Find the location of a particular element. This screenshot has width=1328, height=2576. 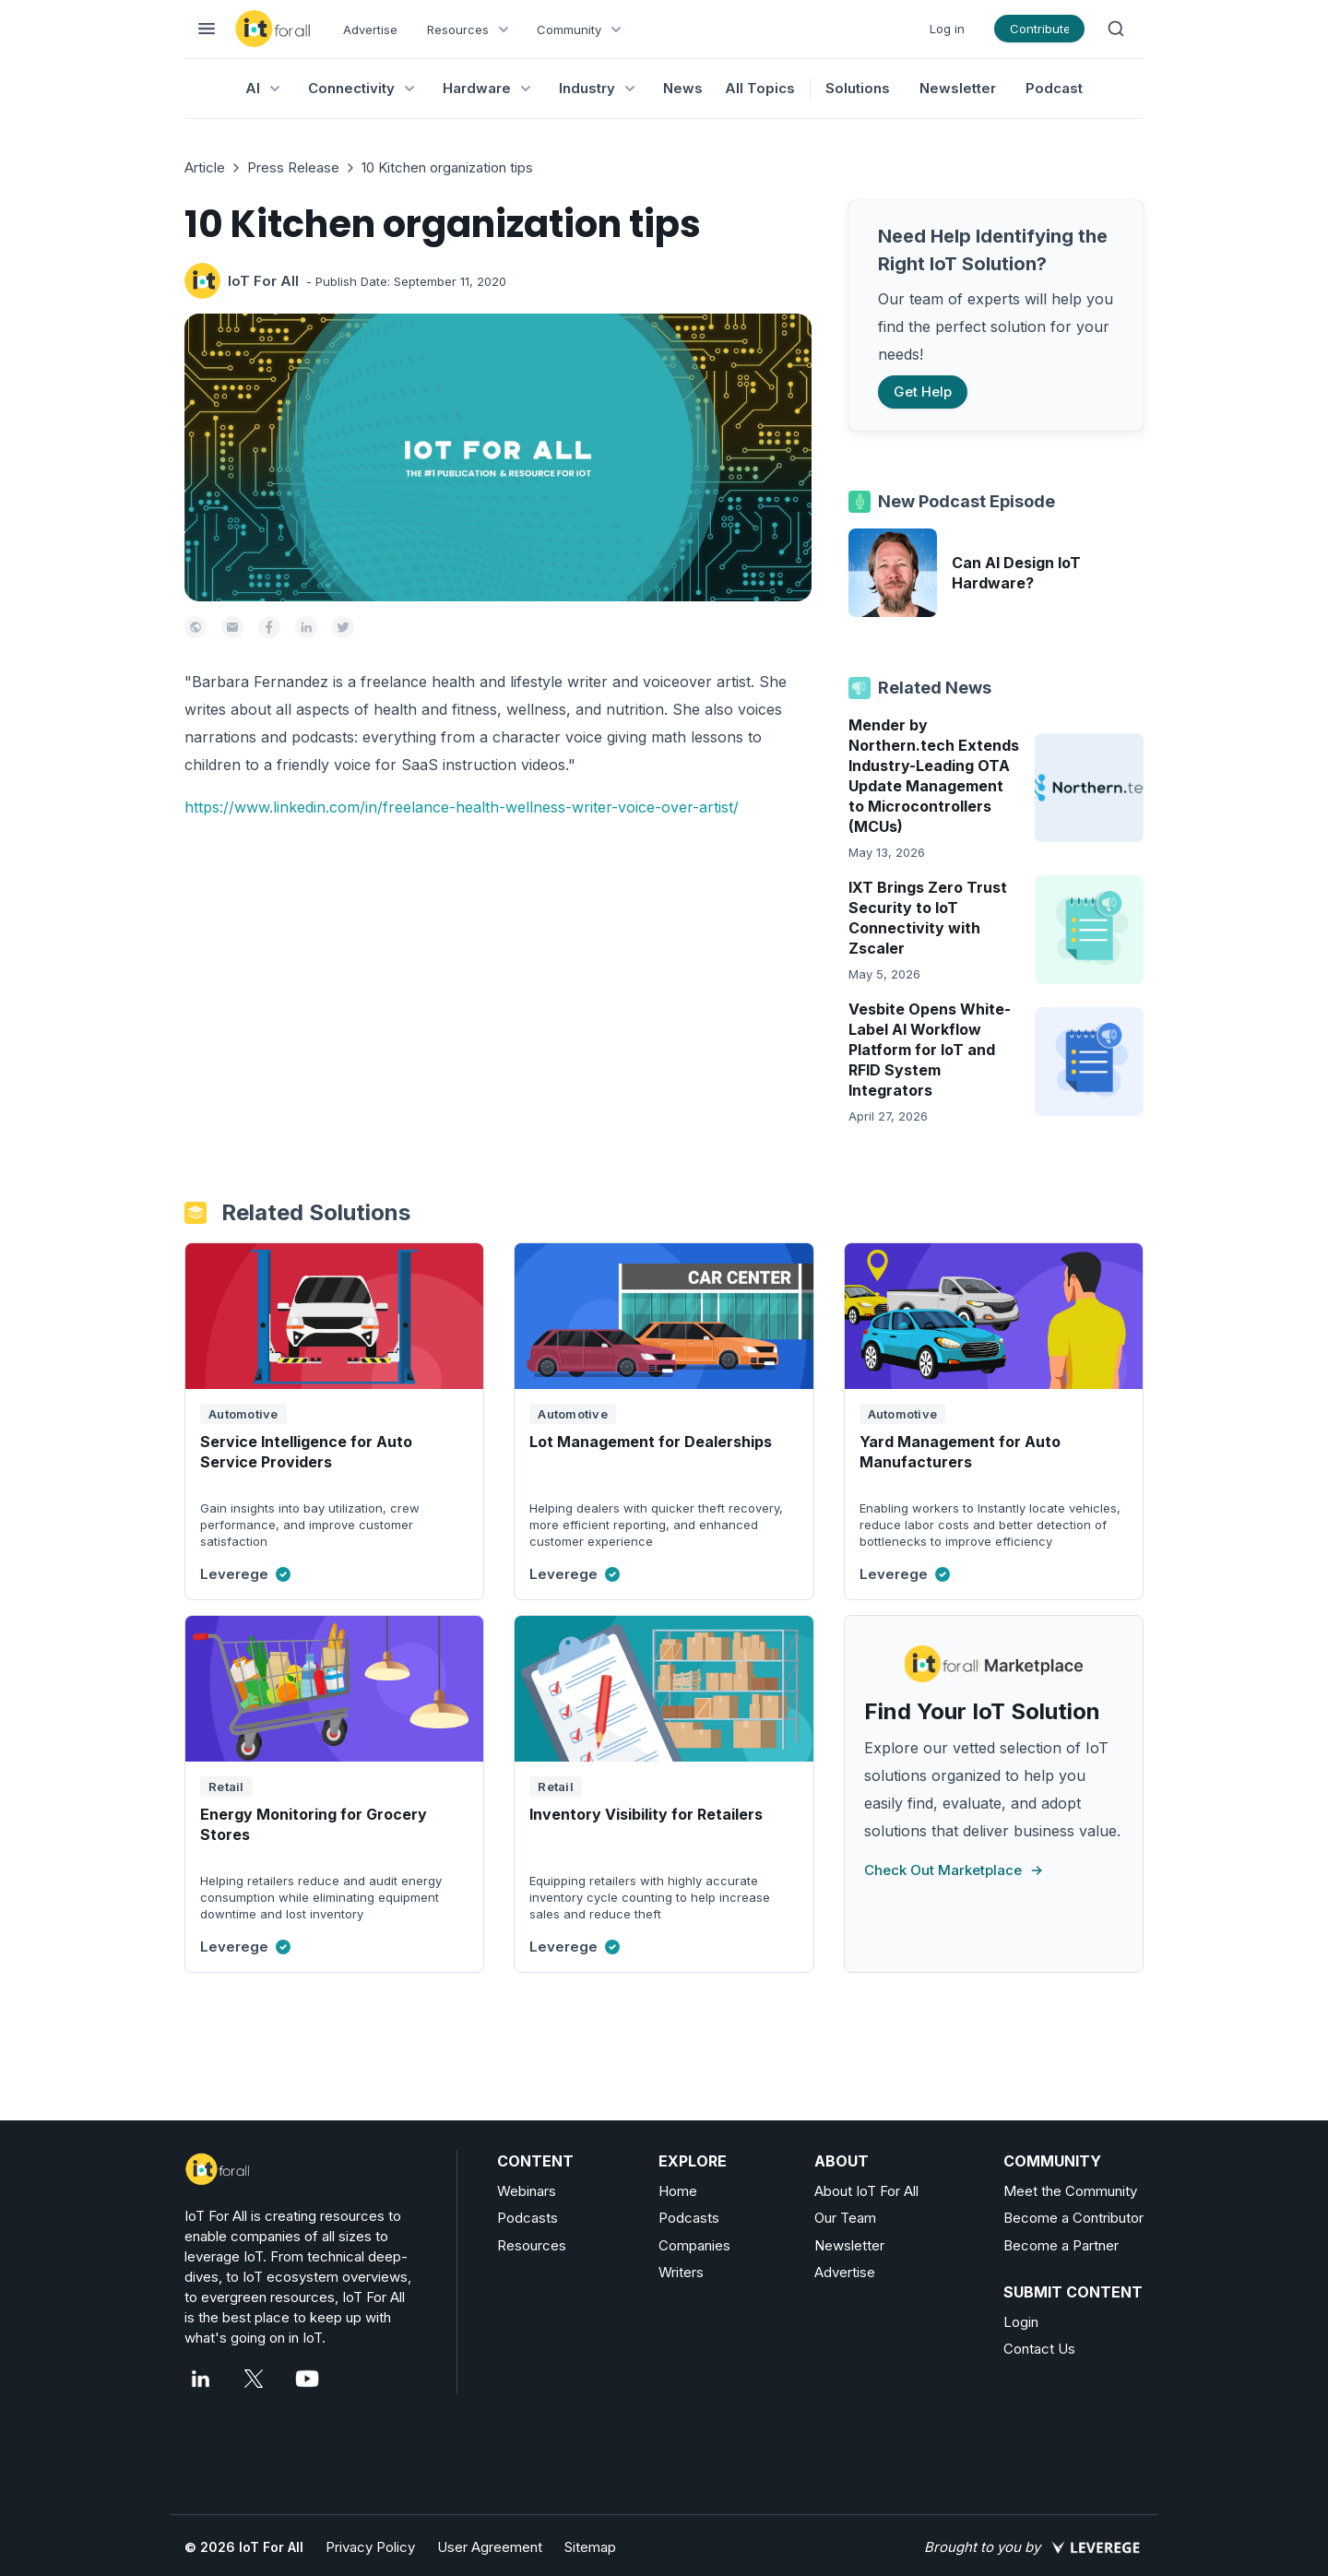

https://www.linkedin.com/in/freelance-health-wellness-writer-voice-over-artist/ is located at coordinates (461, 807).